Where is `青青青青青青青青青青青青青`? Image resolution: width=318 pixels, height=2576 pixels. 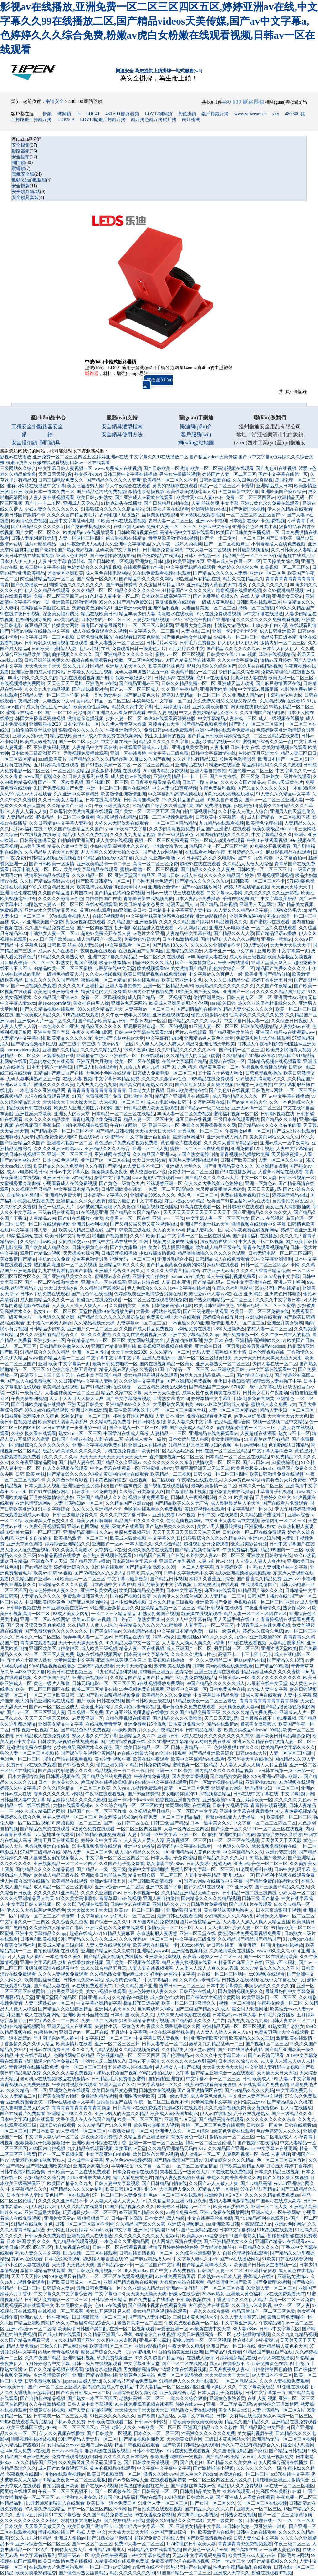 青青青青青青青青青青青青青 is located at coordinates (96, 1090).